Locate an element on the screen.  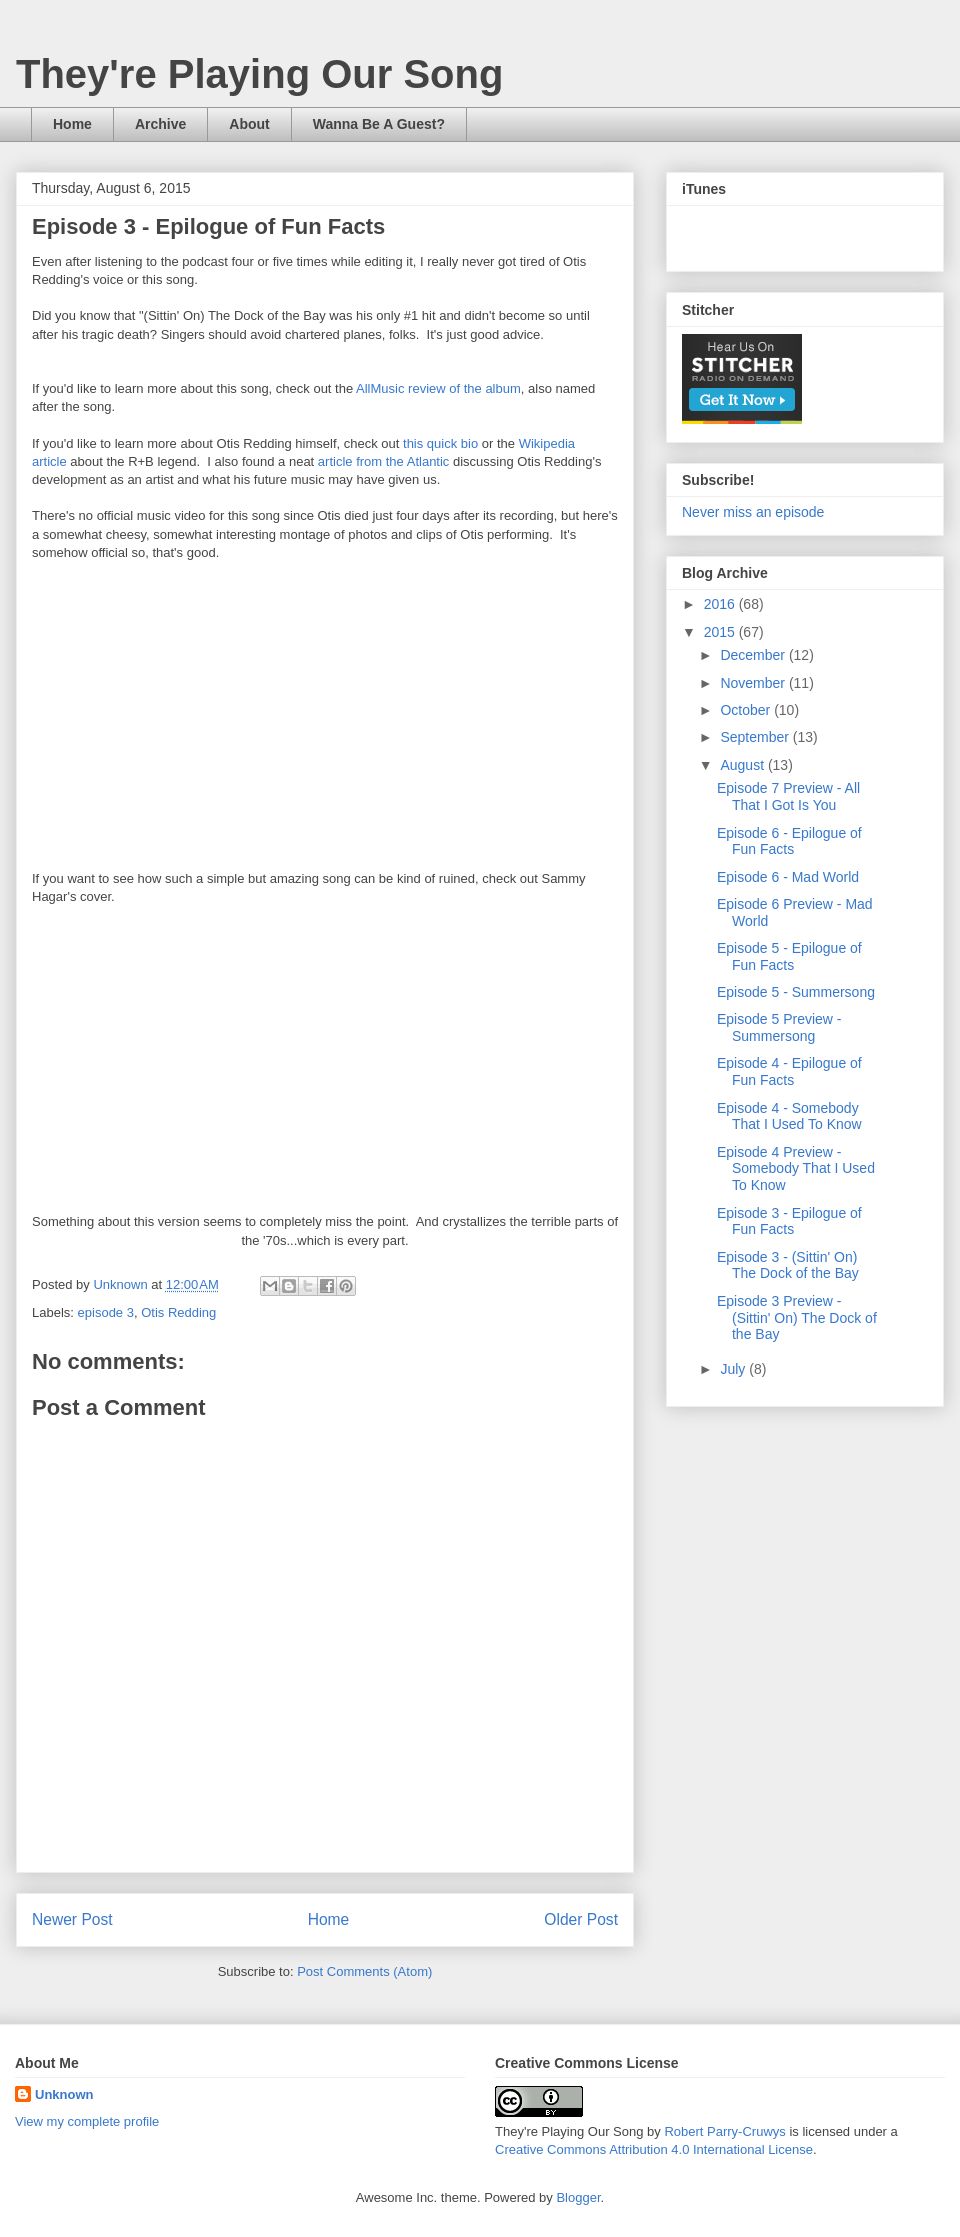
Creative Commons Attribution 4.0 International License is located at coordinates (654, 2149).